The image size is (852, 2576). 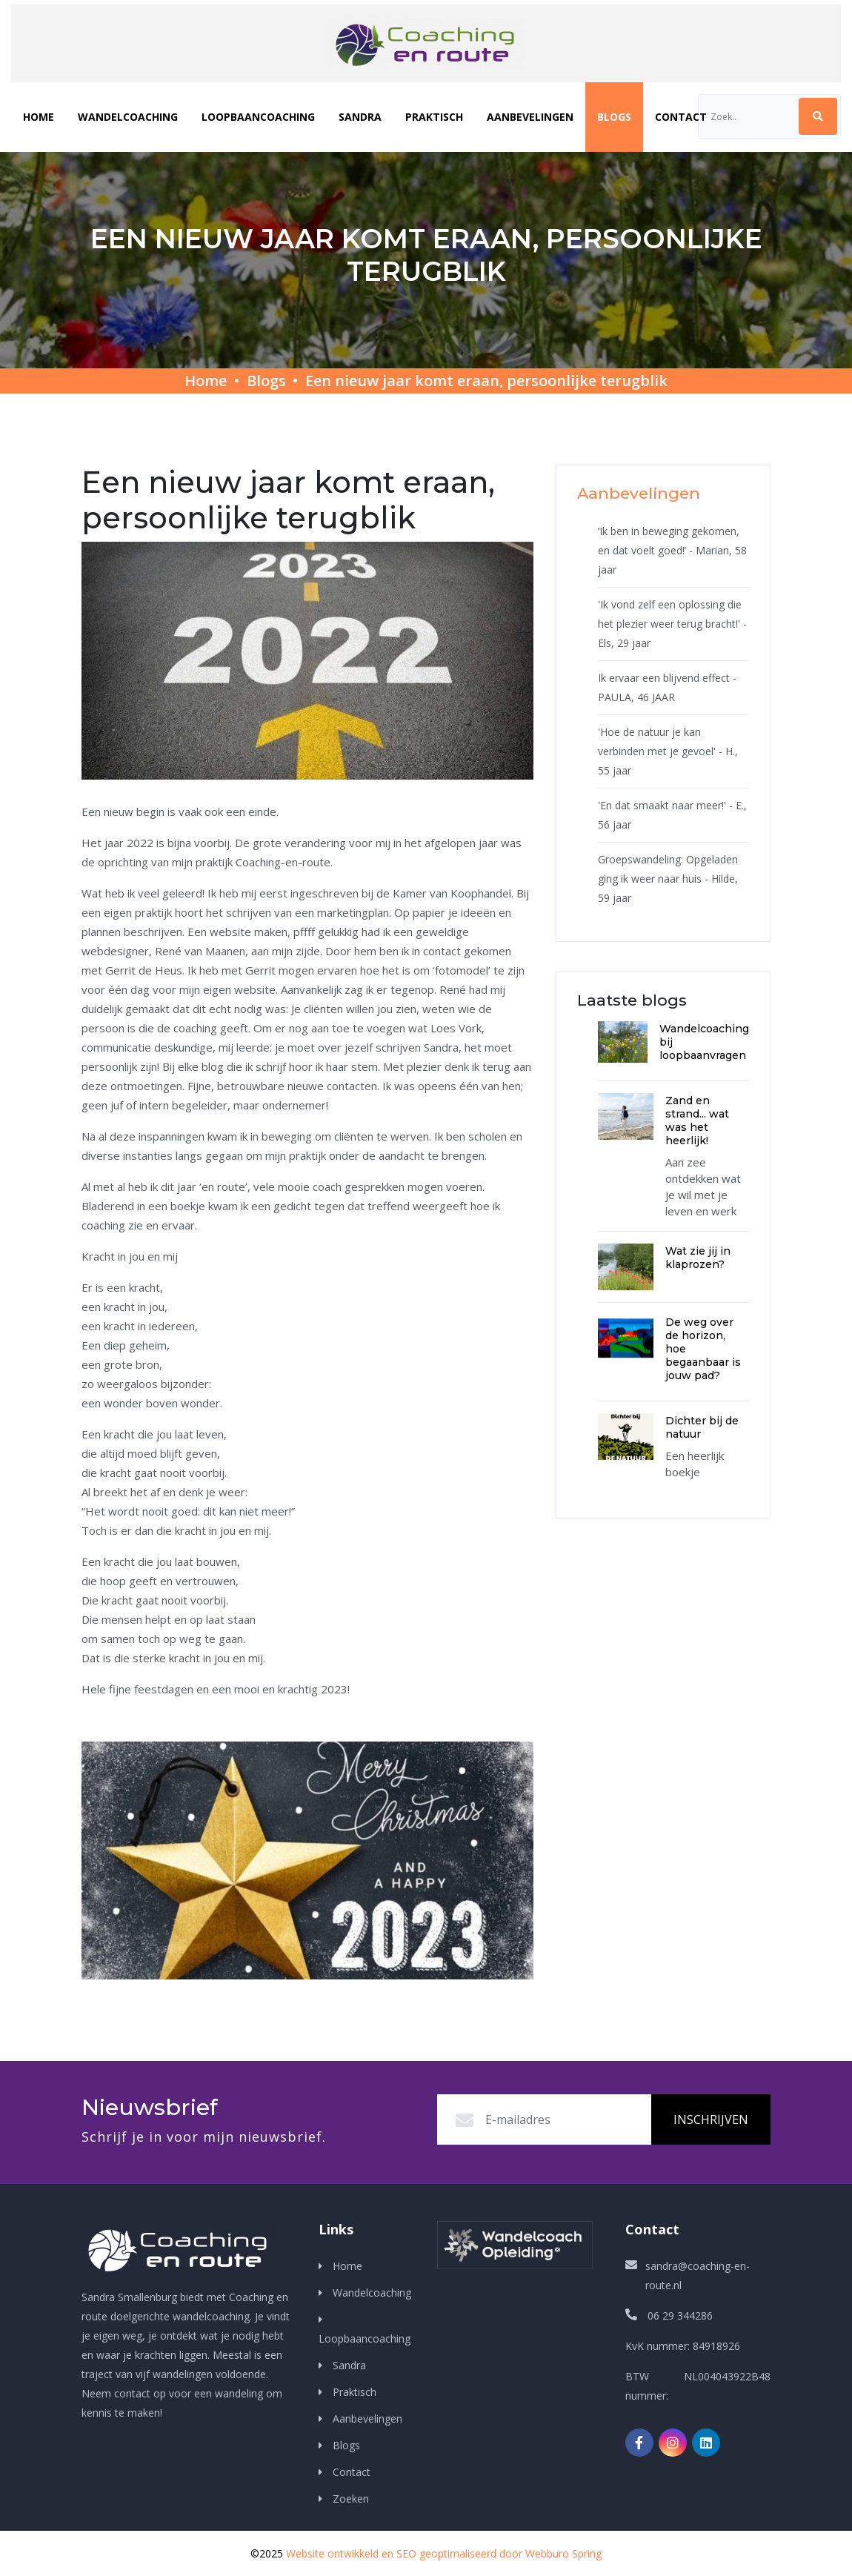 What do you see at coordinates (614, 117) in the screenshot?
I see `Blogs` at bounding box center [614, 117].